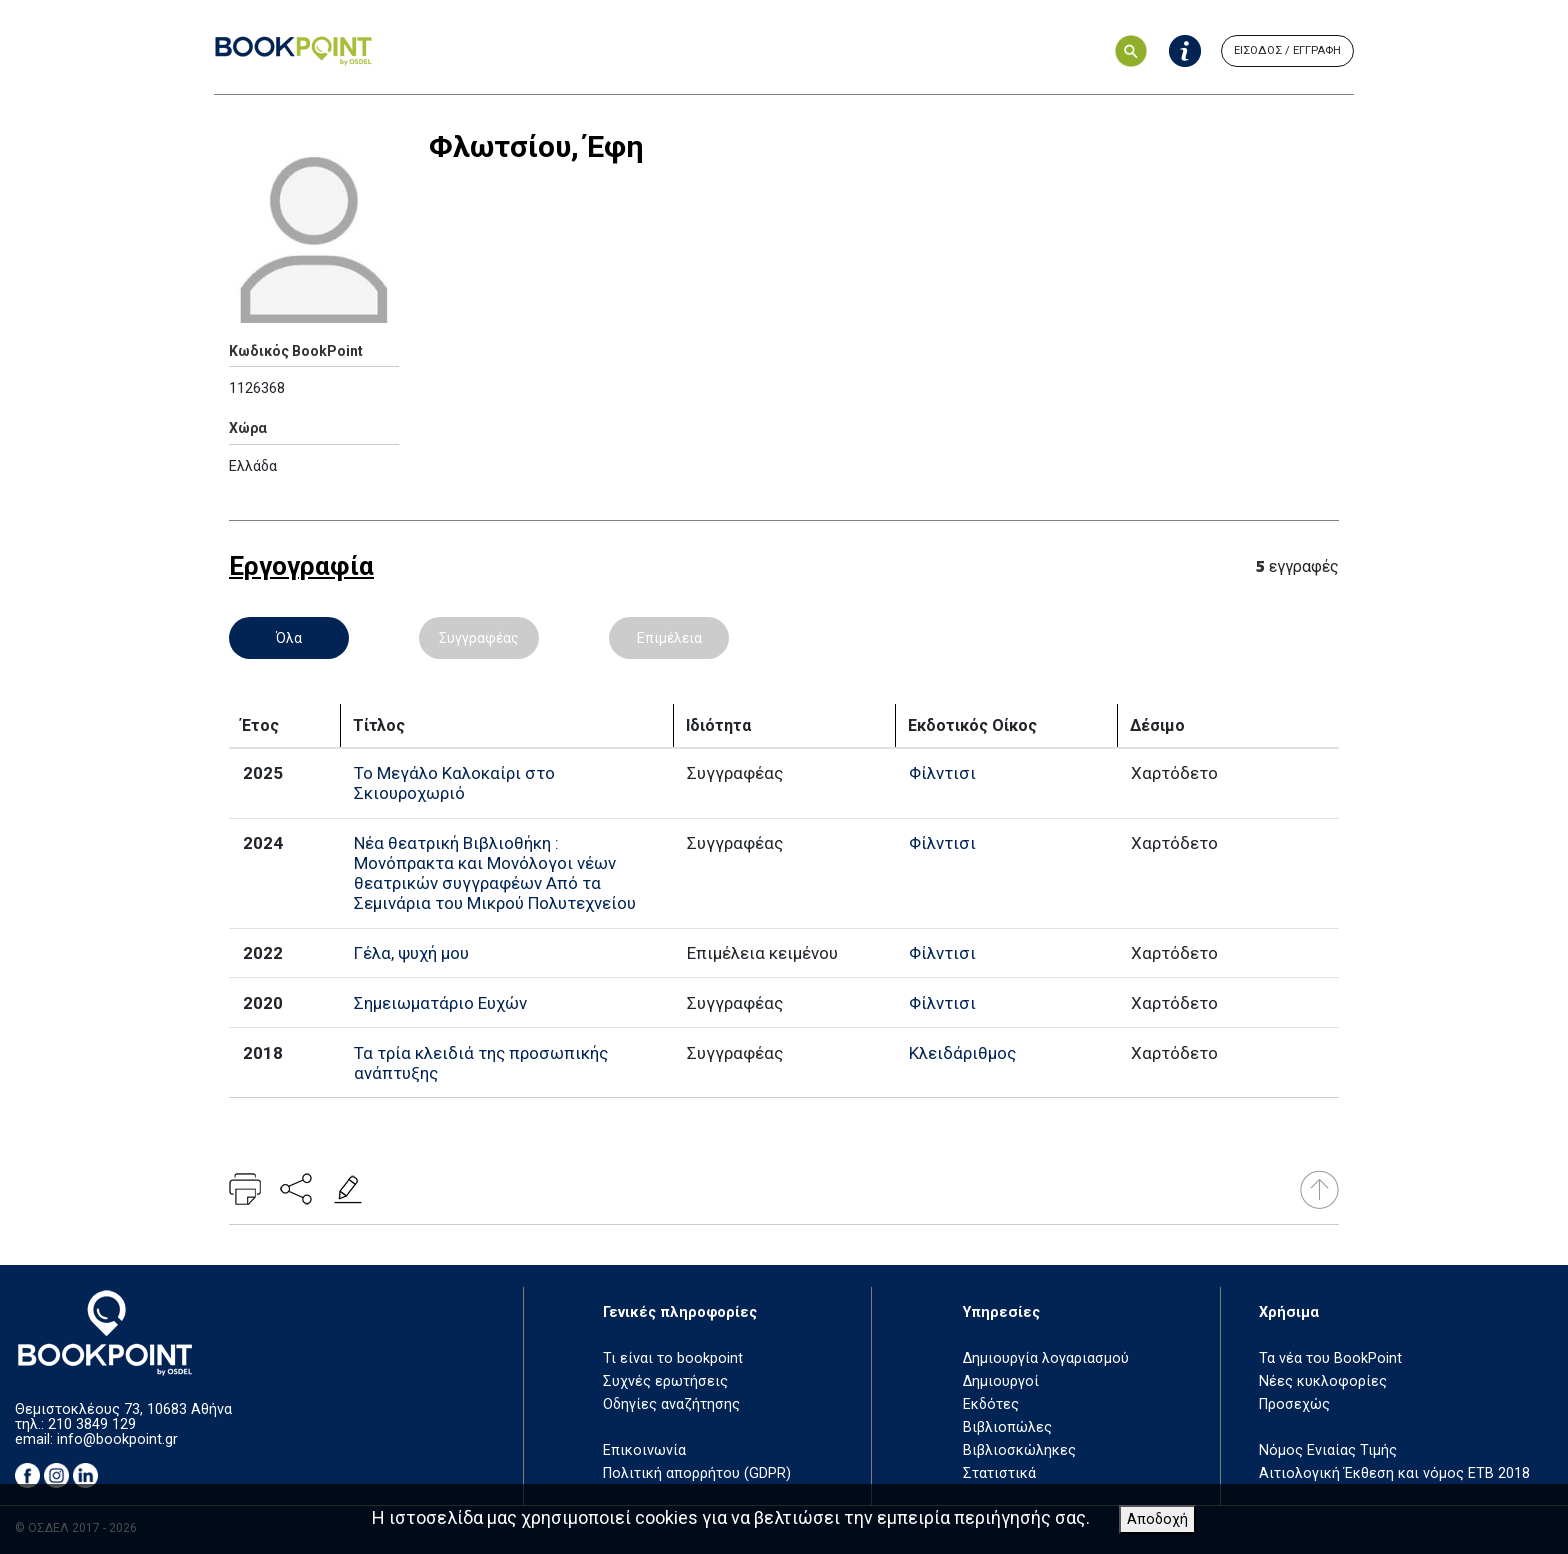 This screenshot has height=1554, width=1568. What do you see at coordinates (644, 1450) in the screenshot?
I see `Επικοινωνία` at bounding box center [644, 1450].